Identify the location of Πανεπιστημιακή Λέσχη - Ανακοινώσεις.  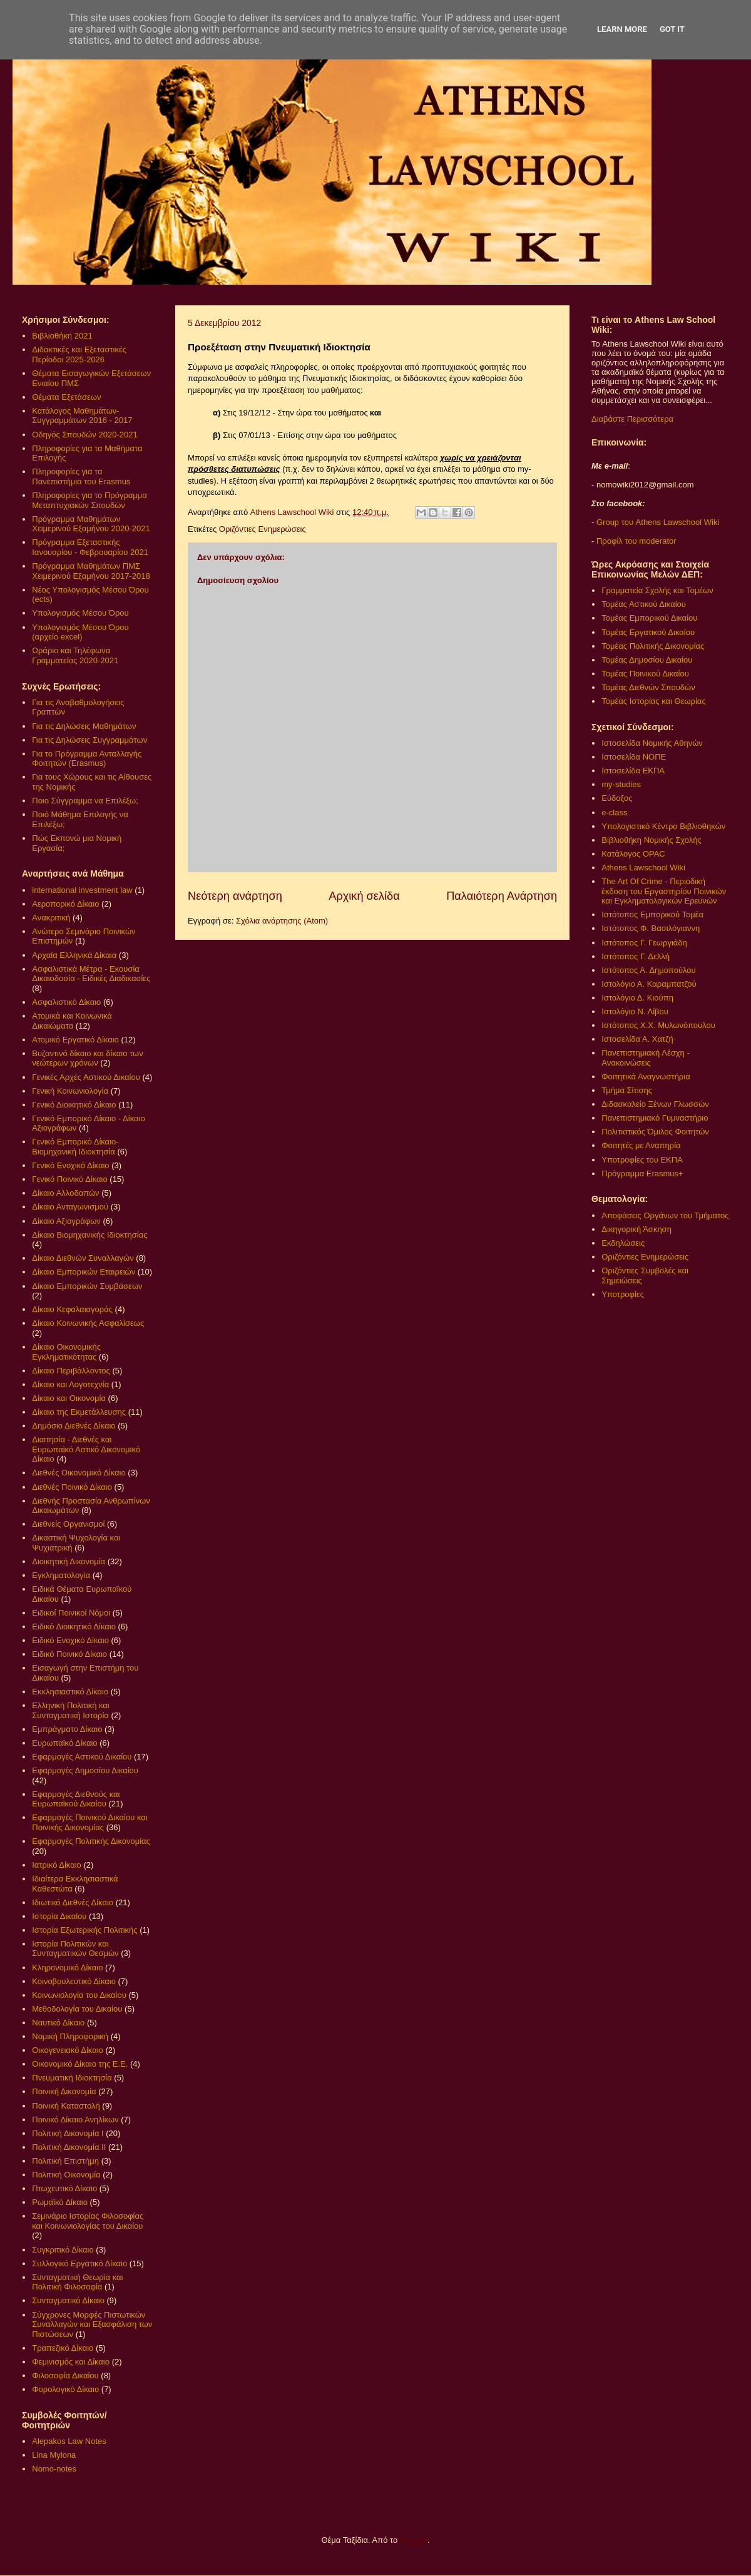
(645, 1057).